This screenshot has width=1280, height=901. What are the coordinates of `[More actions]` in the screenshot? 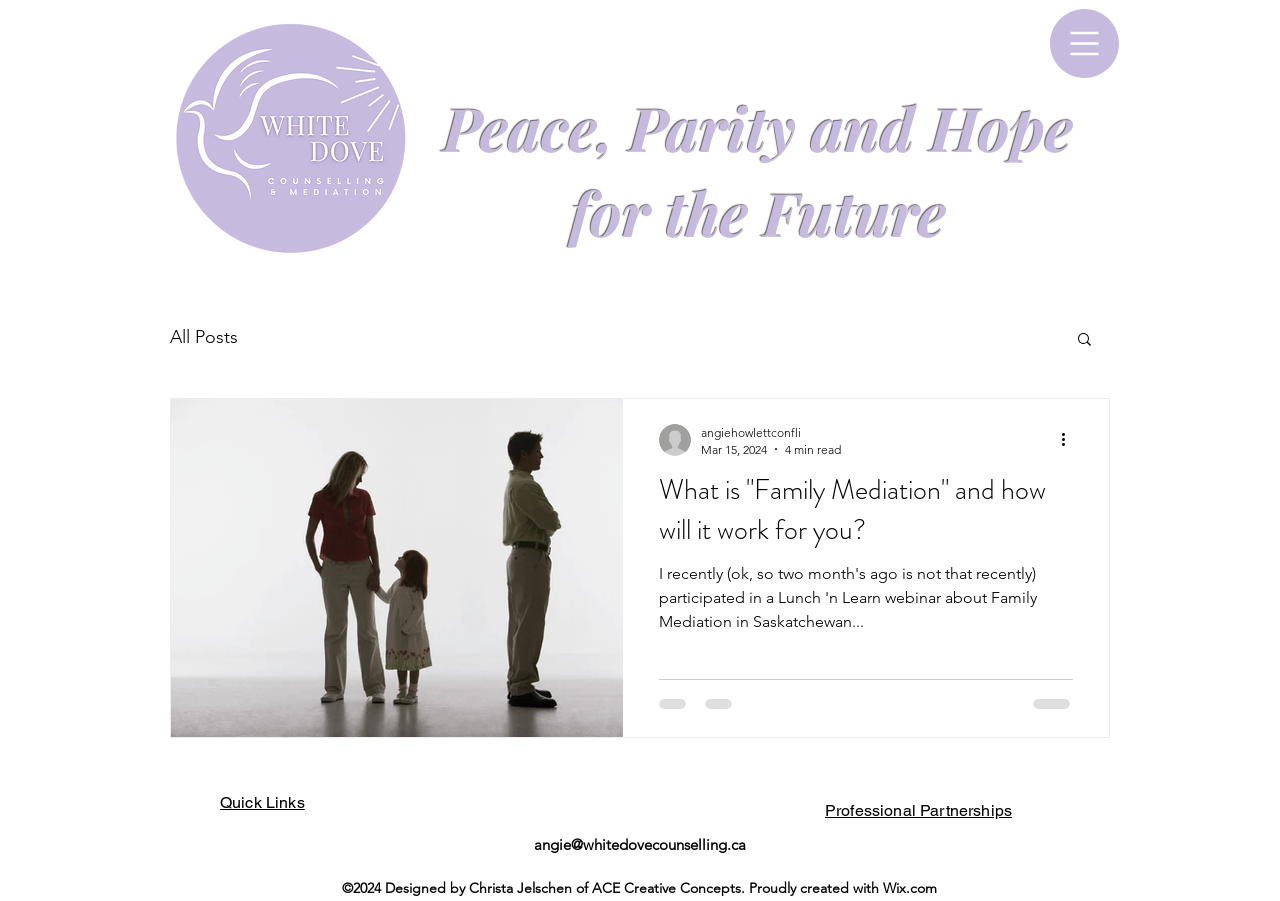 It's located at (1070, 440).